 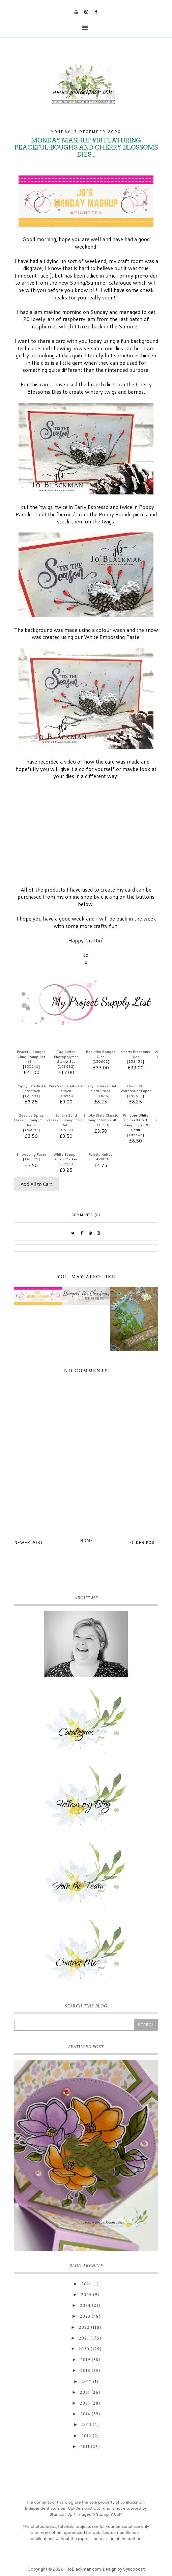 What do you see at coordinates (85, 2403) in the screenshot?
I see `2015` at bounding box center [85, 2403].